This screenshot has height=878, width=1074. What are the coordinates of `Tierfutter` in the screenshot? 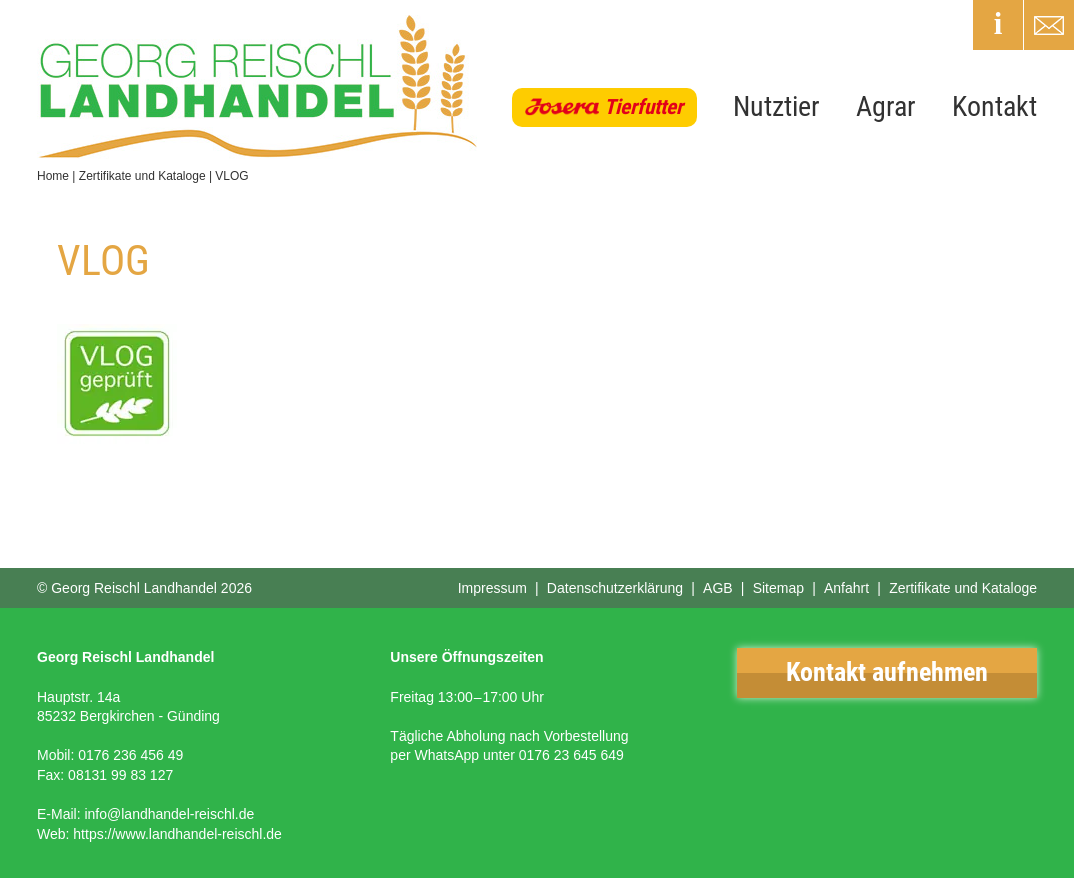 It's located at (643, 107).